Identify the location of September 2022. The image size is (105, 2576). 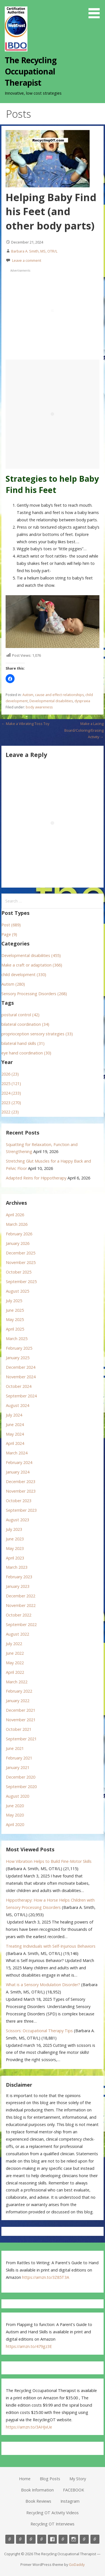
(21, 1624).